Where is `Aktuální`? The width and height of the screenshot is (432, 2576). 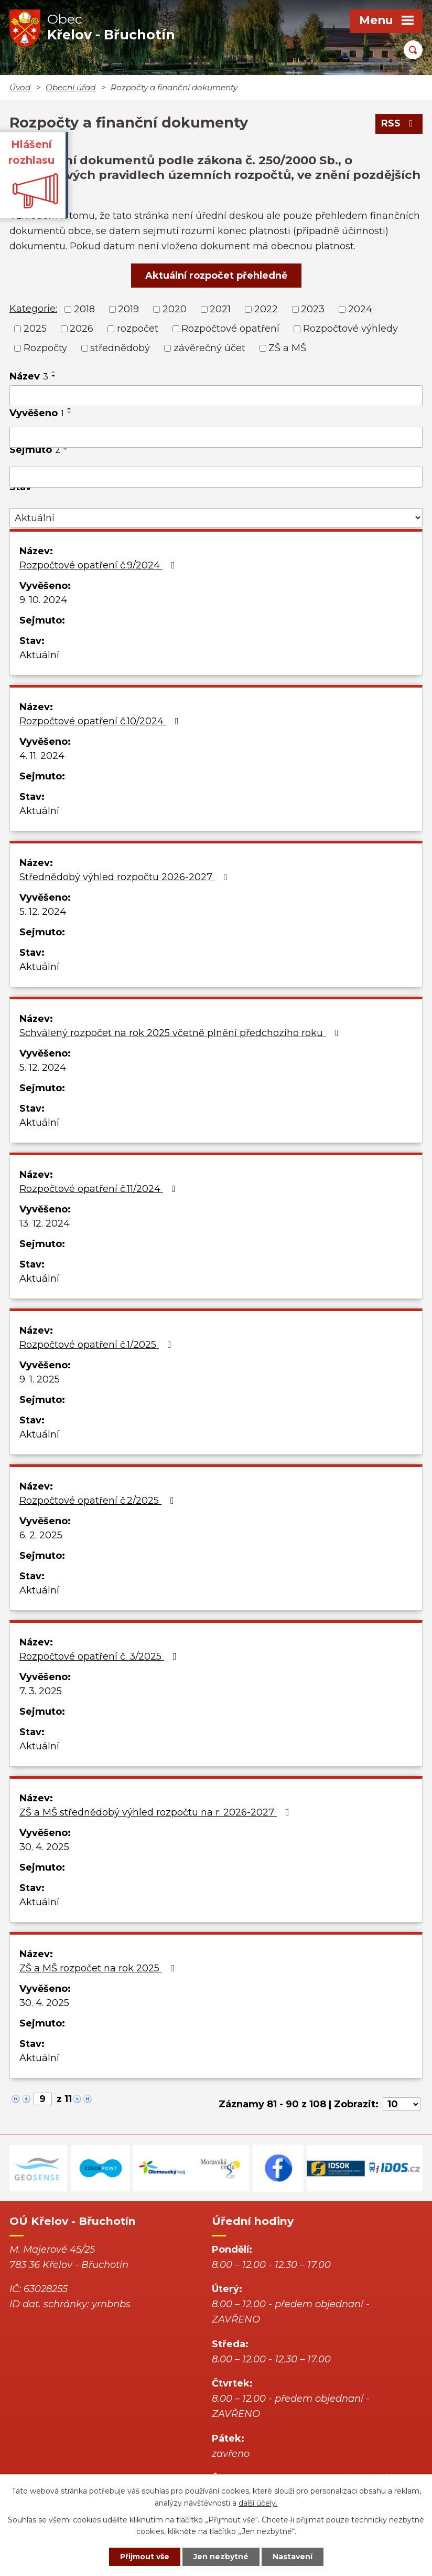 Aktuální is located at coordinates (39, 655).